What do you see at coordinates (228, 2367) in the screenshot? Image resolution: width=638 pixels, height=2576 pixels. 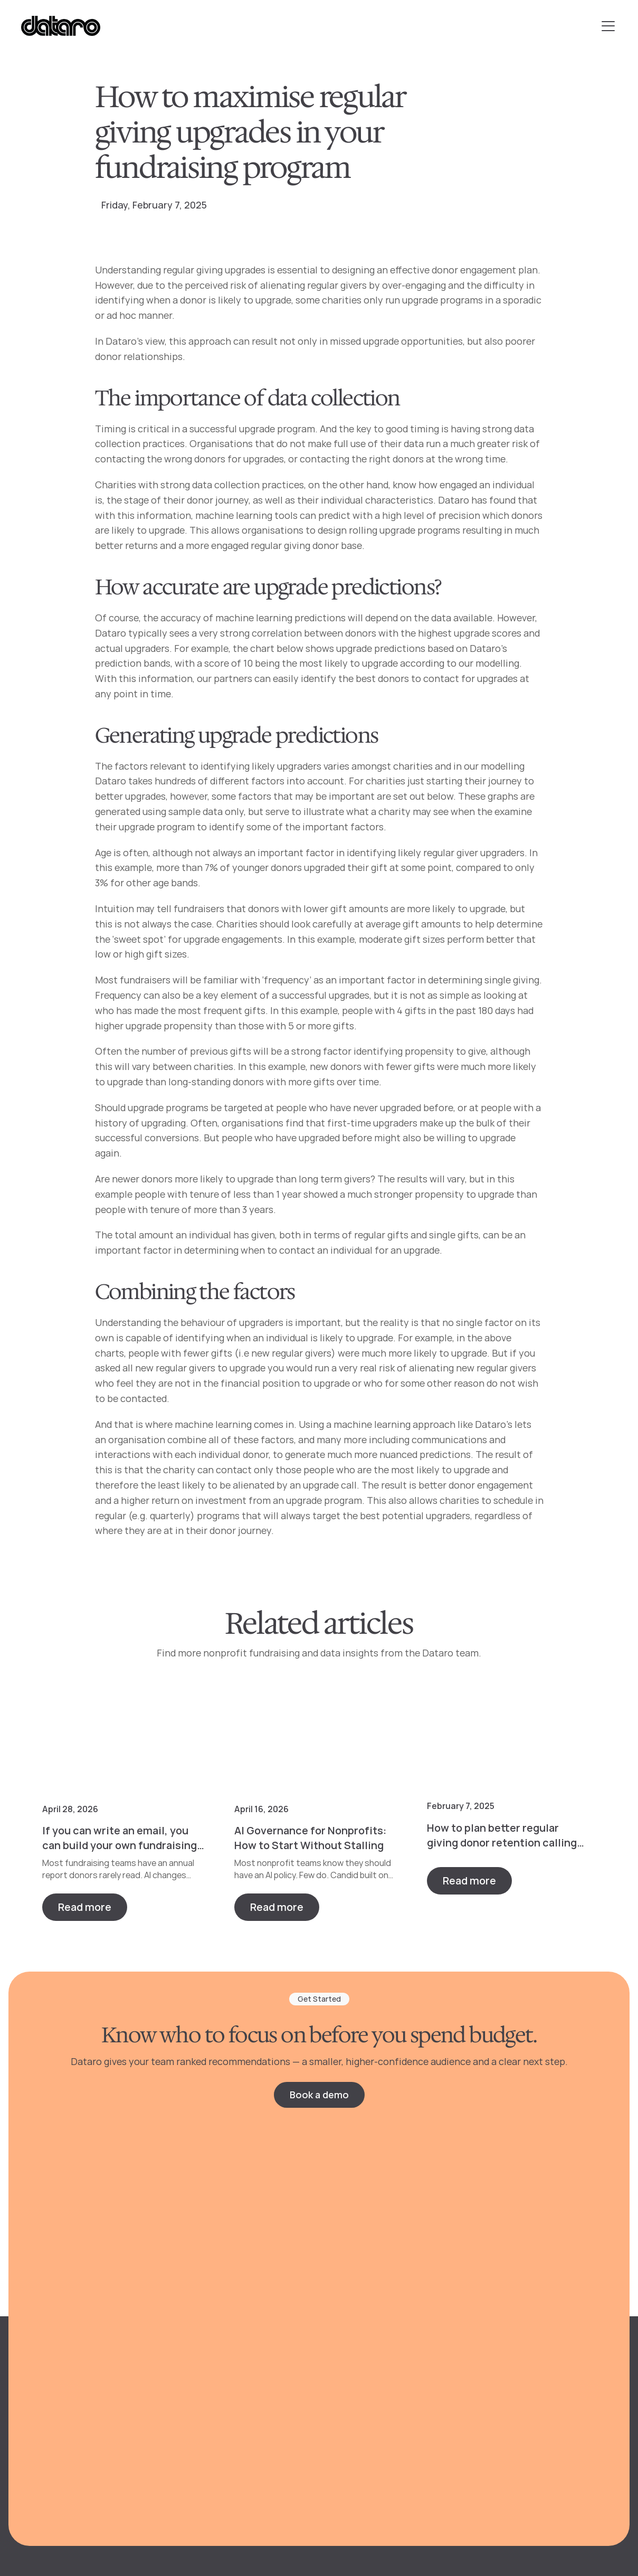 I see `Targeted audiences` at bounding box center [228, 2367].